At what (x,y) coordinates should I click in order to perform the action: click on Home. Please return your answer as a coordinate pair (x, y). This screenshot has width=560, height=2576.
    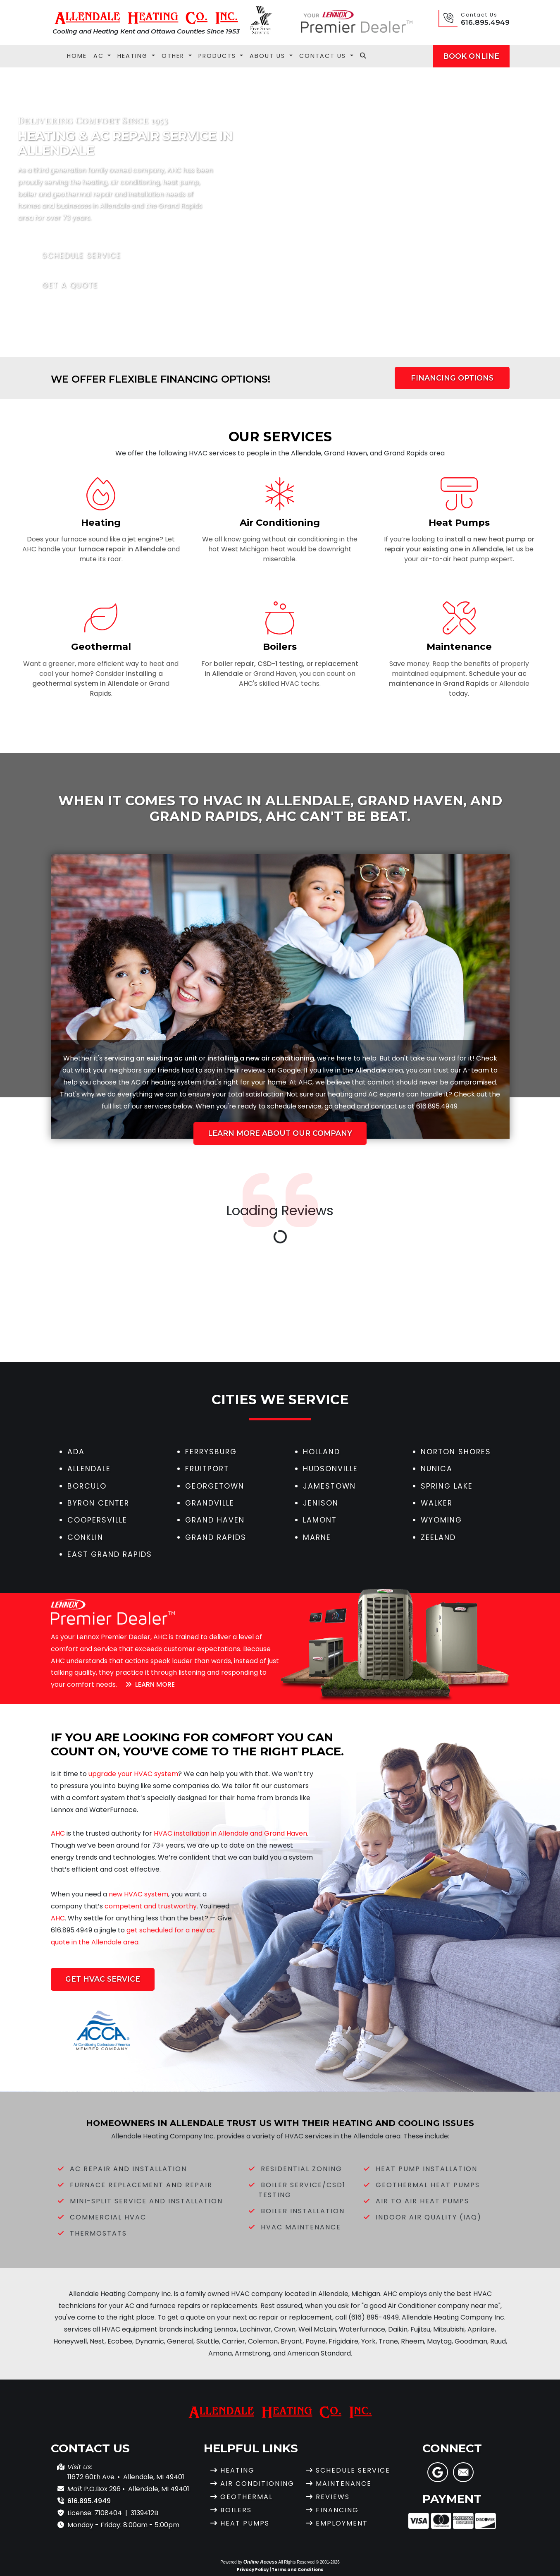
    Looking at the image, I should click on (77, 56).